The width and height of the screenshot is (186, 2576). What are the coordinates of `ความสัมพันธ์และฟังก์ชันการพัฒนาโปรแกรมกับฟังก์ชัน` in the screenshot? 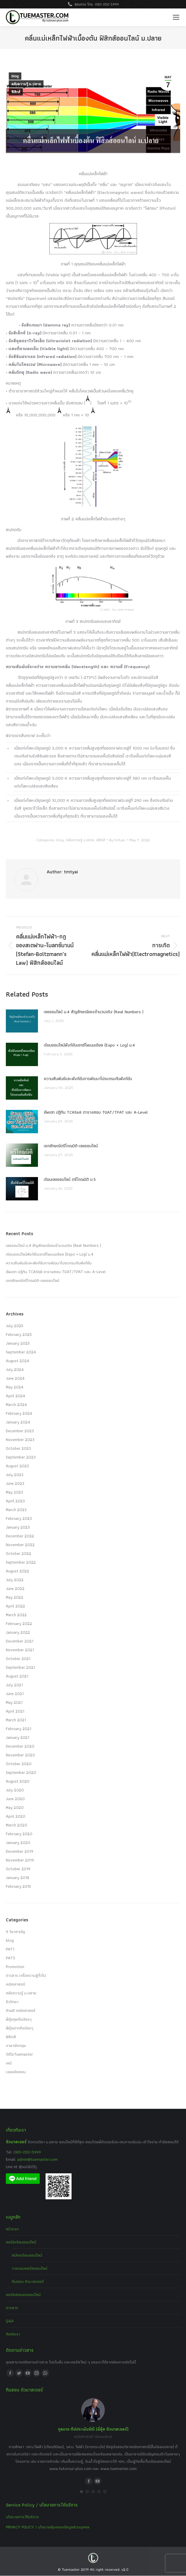 It's located at (88, 1078).